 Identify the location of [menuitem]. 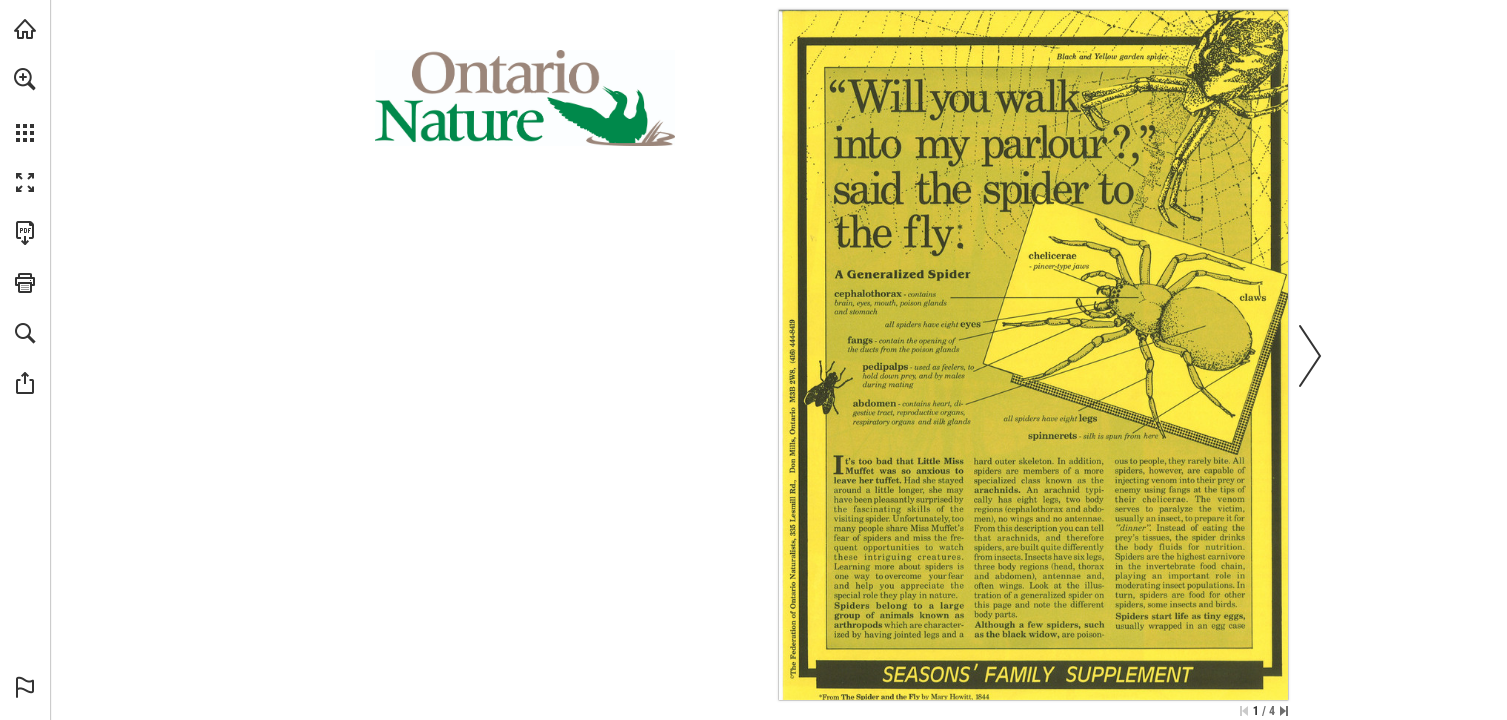
(25, 105).